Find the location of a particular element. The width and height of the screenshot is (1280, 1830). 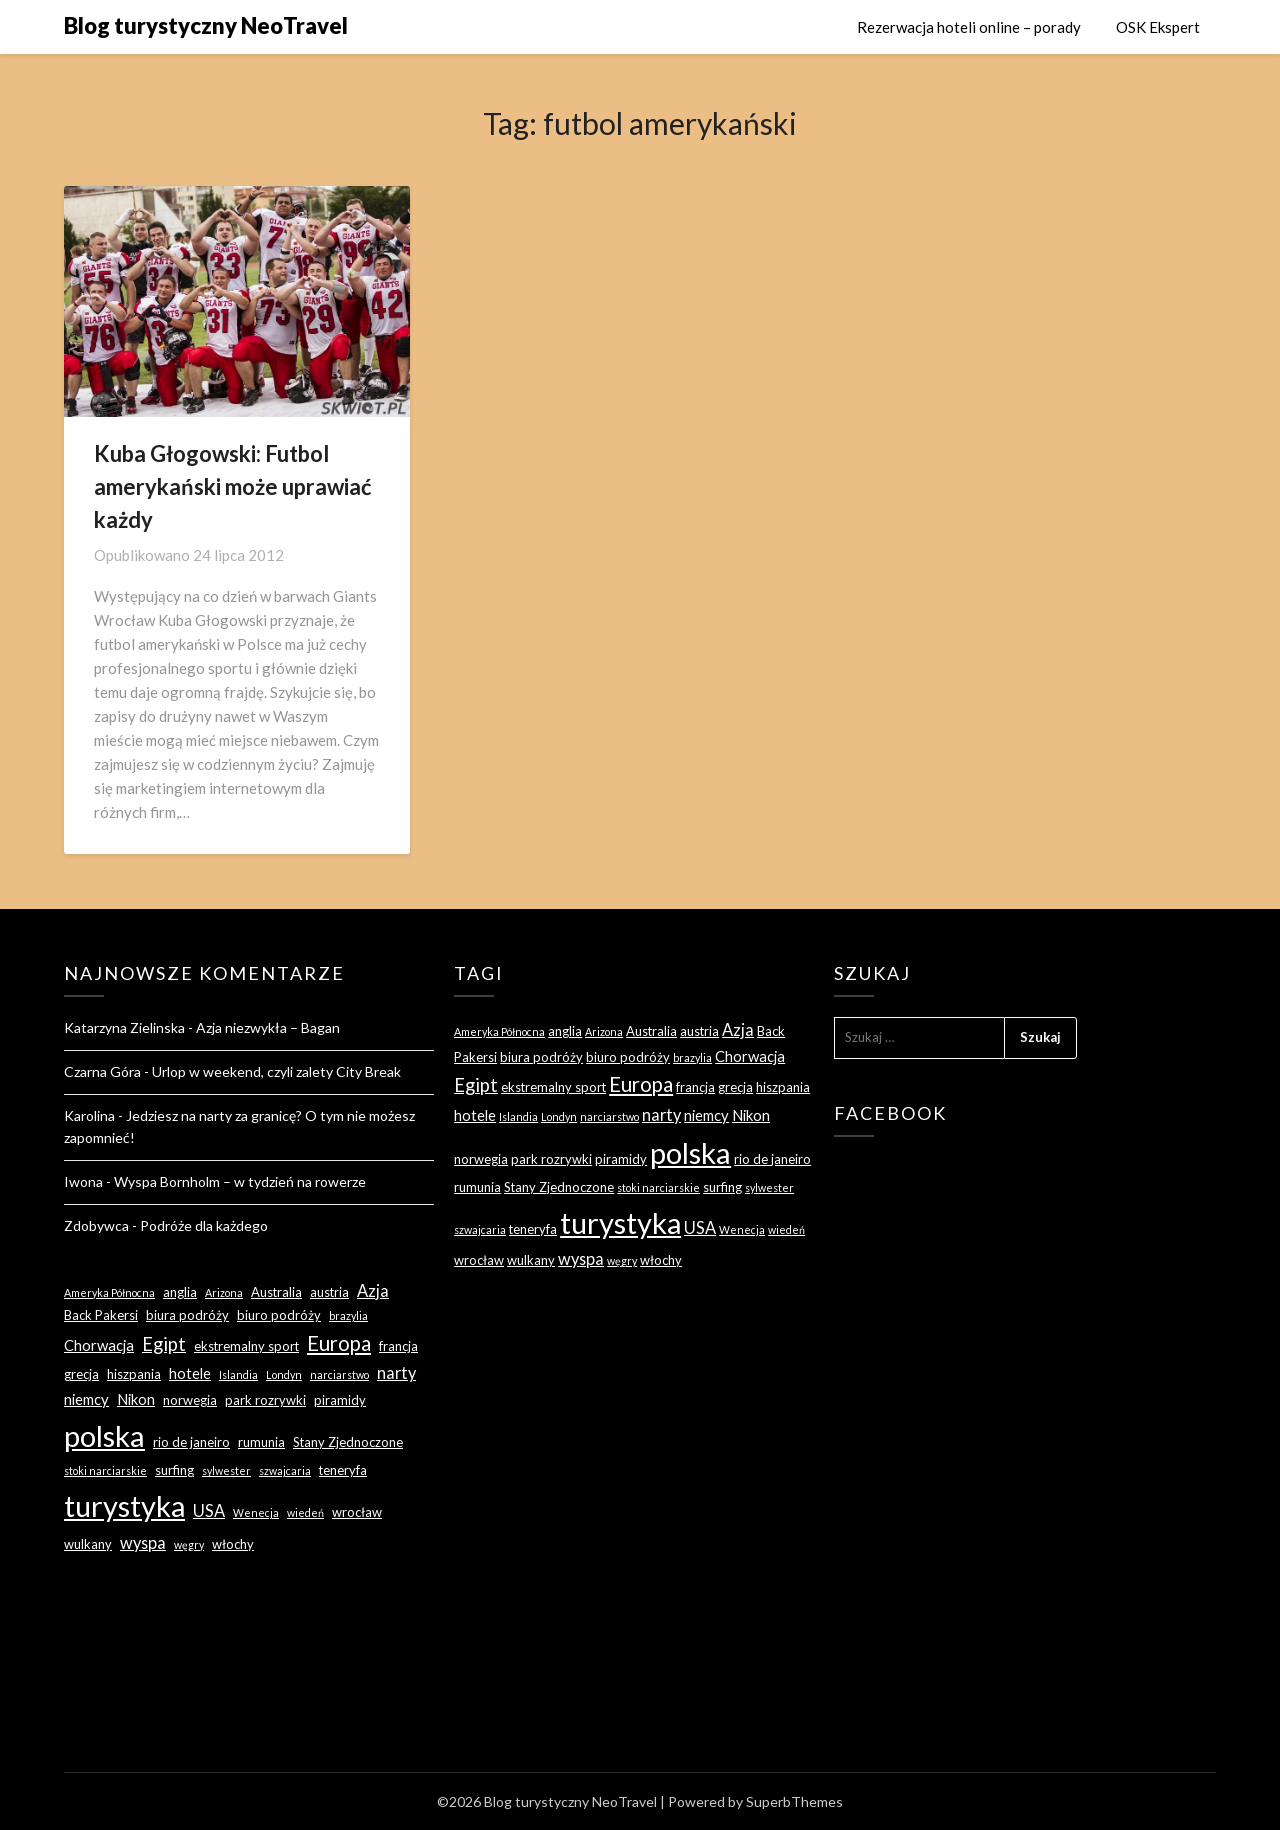

park rozrywki [park rozrywki (3 elementy)] is located at coordinates (265, 1400).